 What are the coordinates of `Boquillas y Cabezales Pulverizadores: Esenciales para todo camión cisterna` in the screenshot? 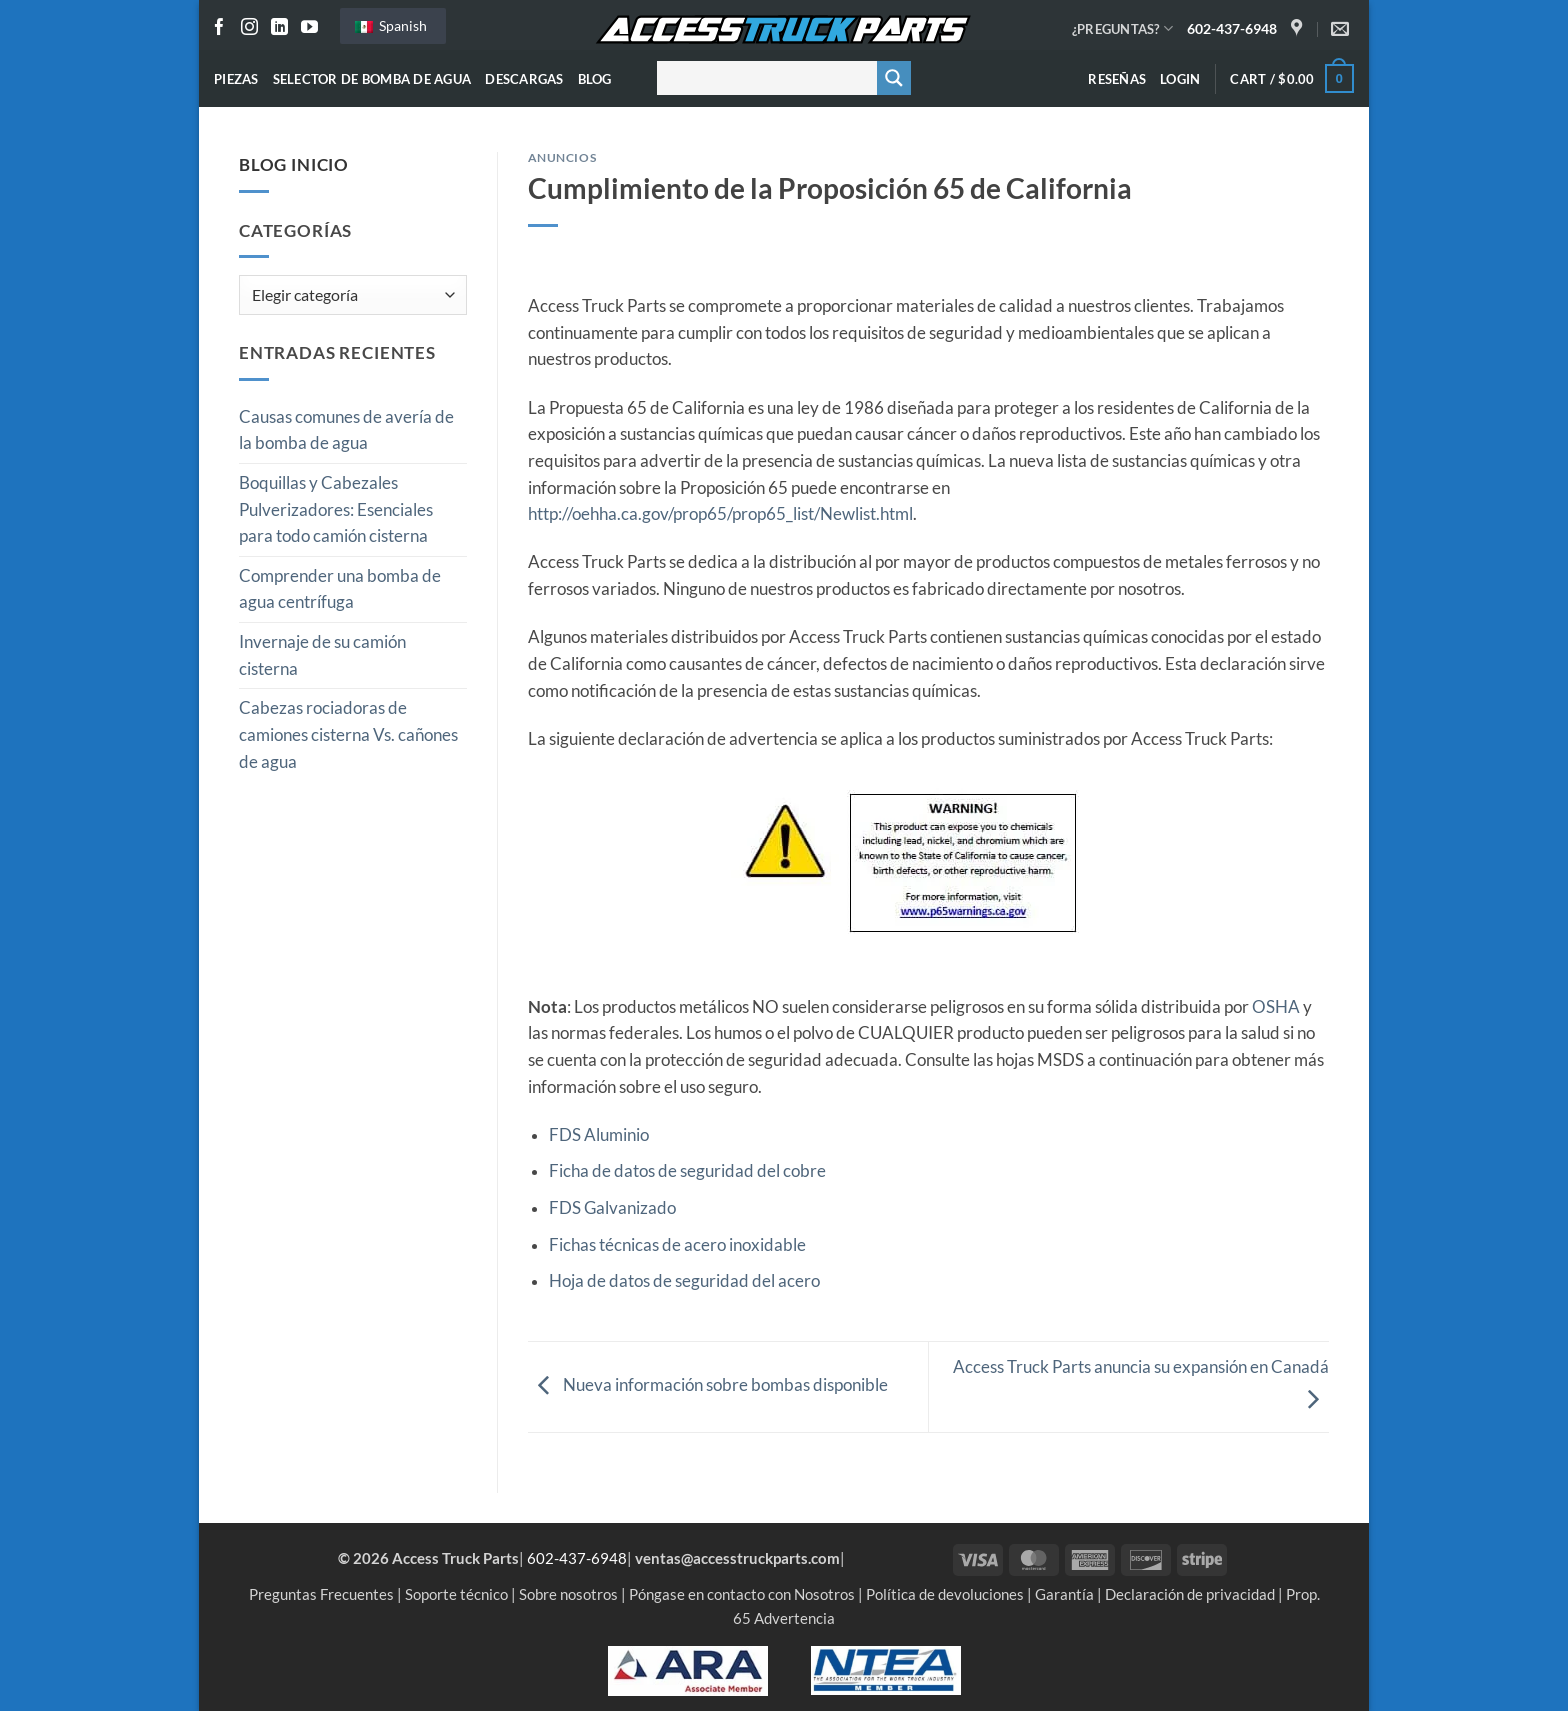 It's located at (336, 509).